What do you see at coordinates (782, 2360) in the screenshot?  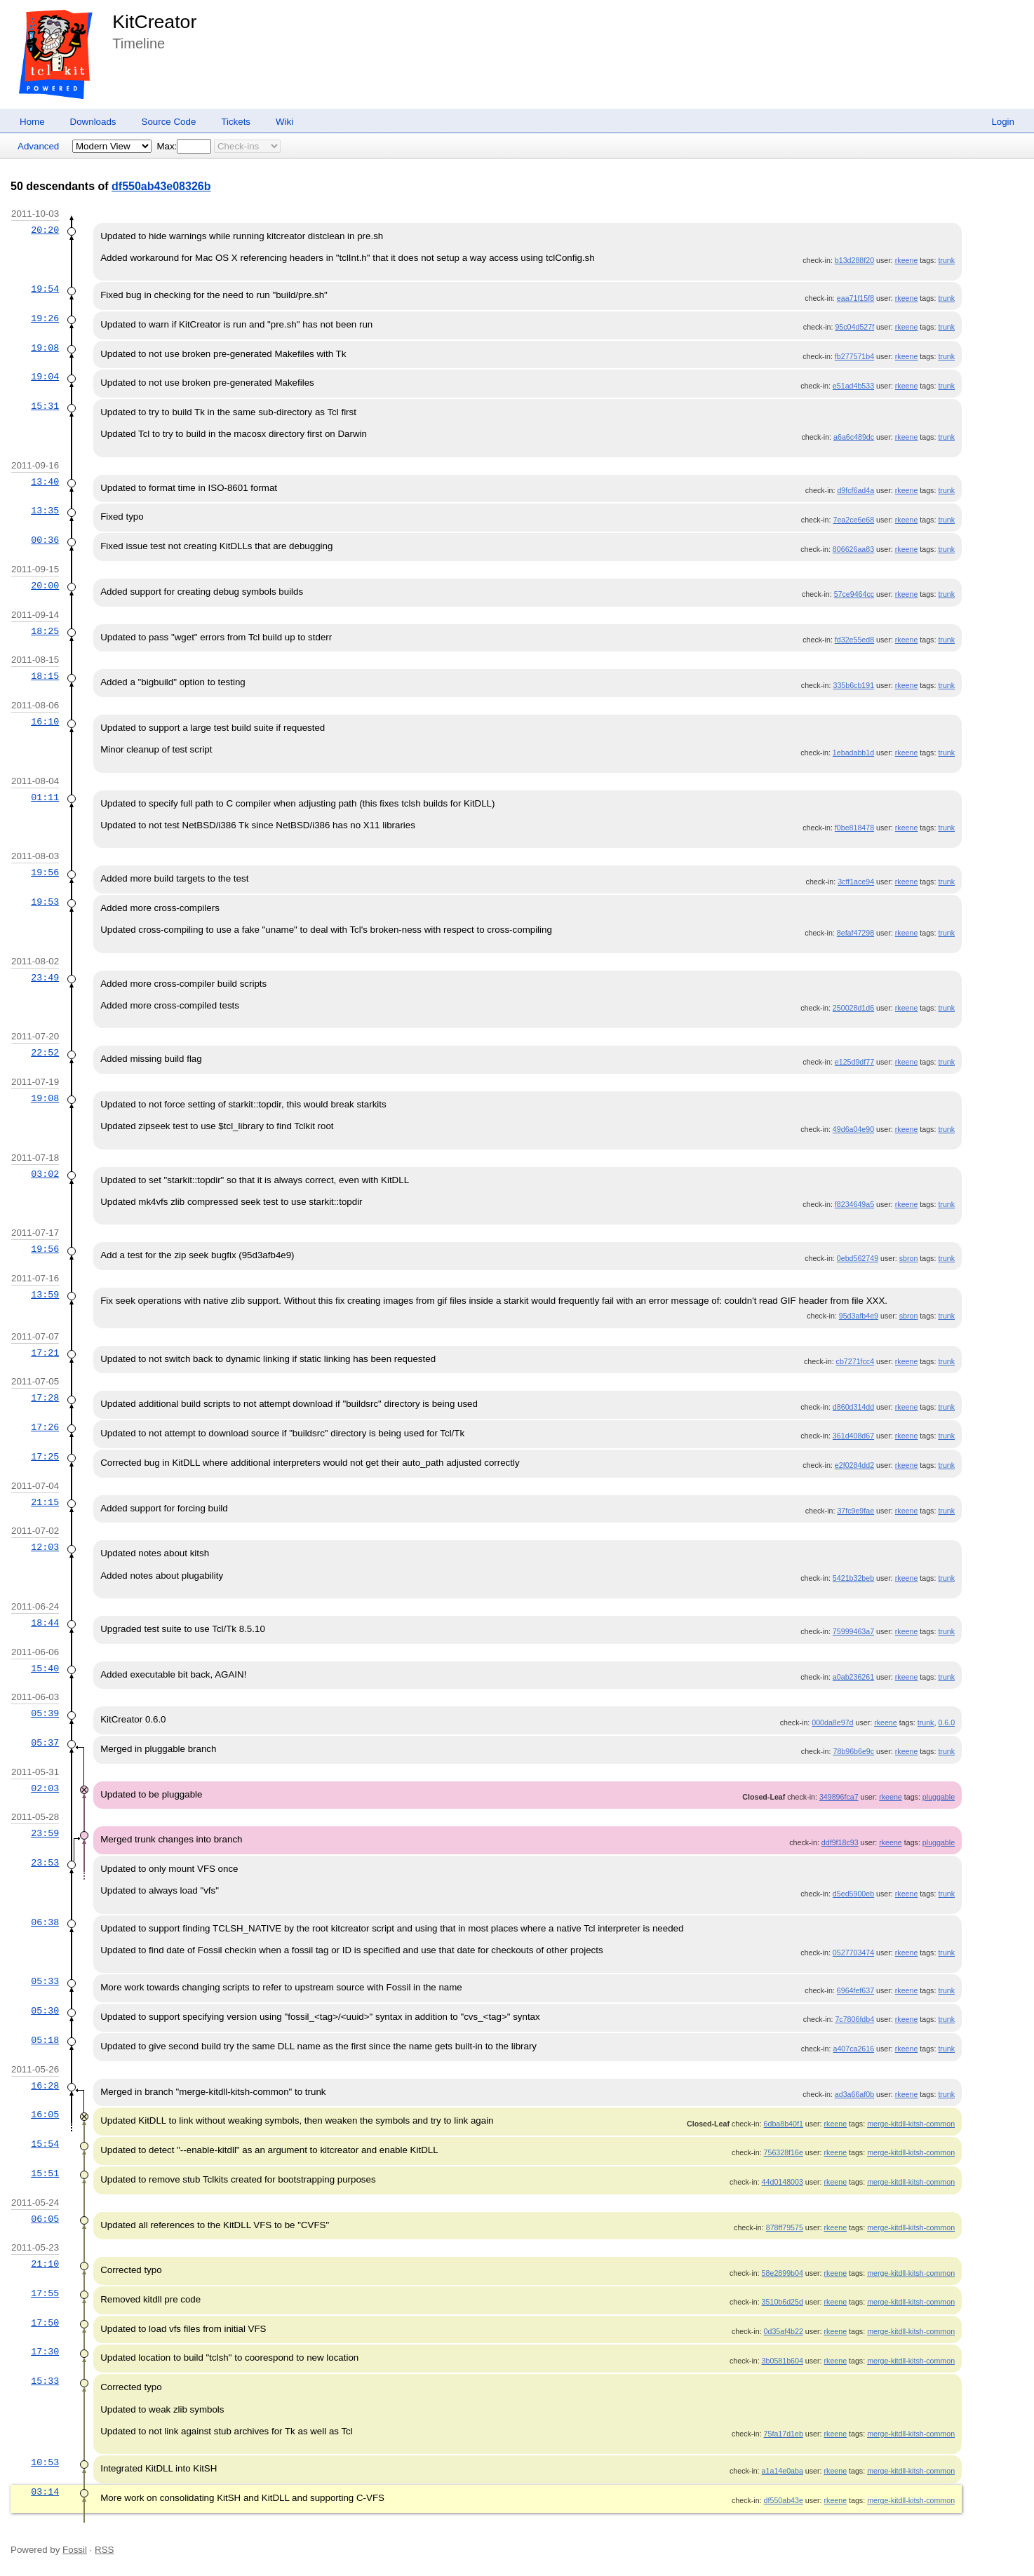 I see `3b0581b604` at bounding box center [782, 2360].